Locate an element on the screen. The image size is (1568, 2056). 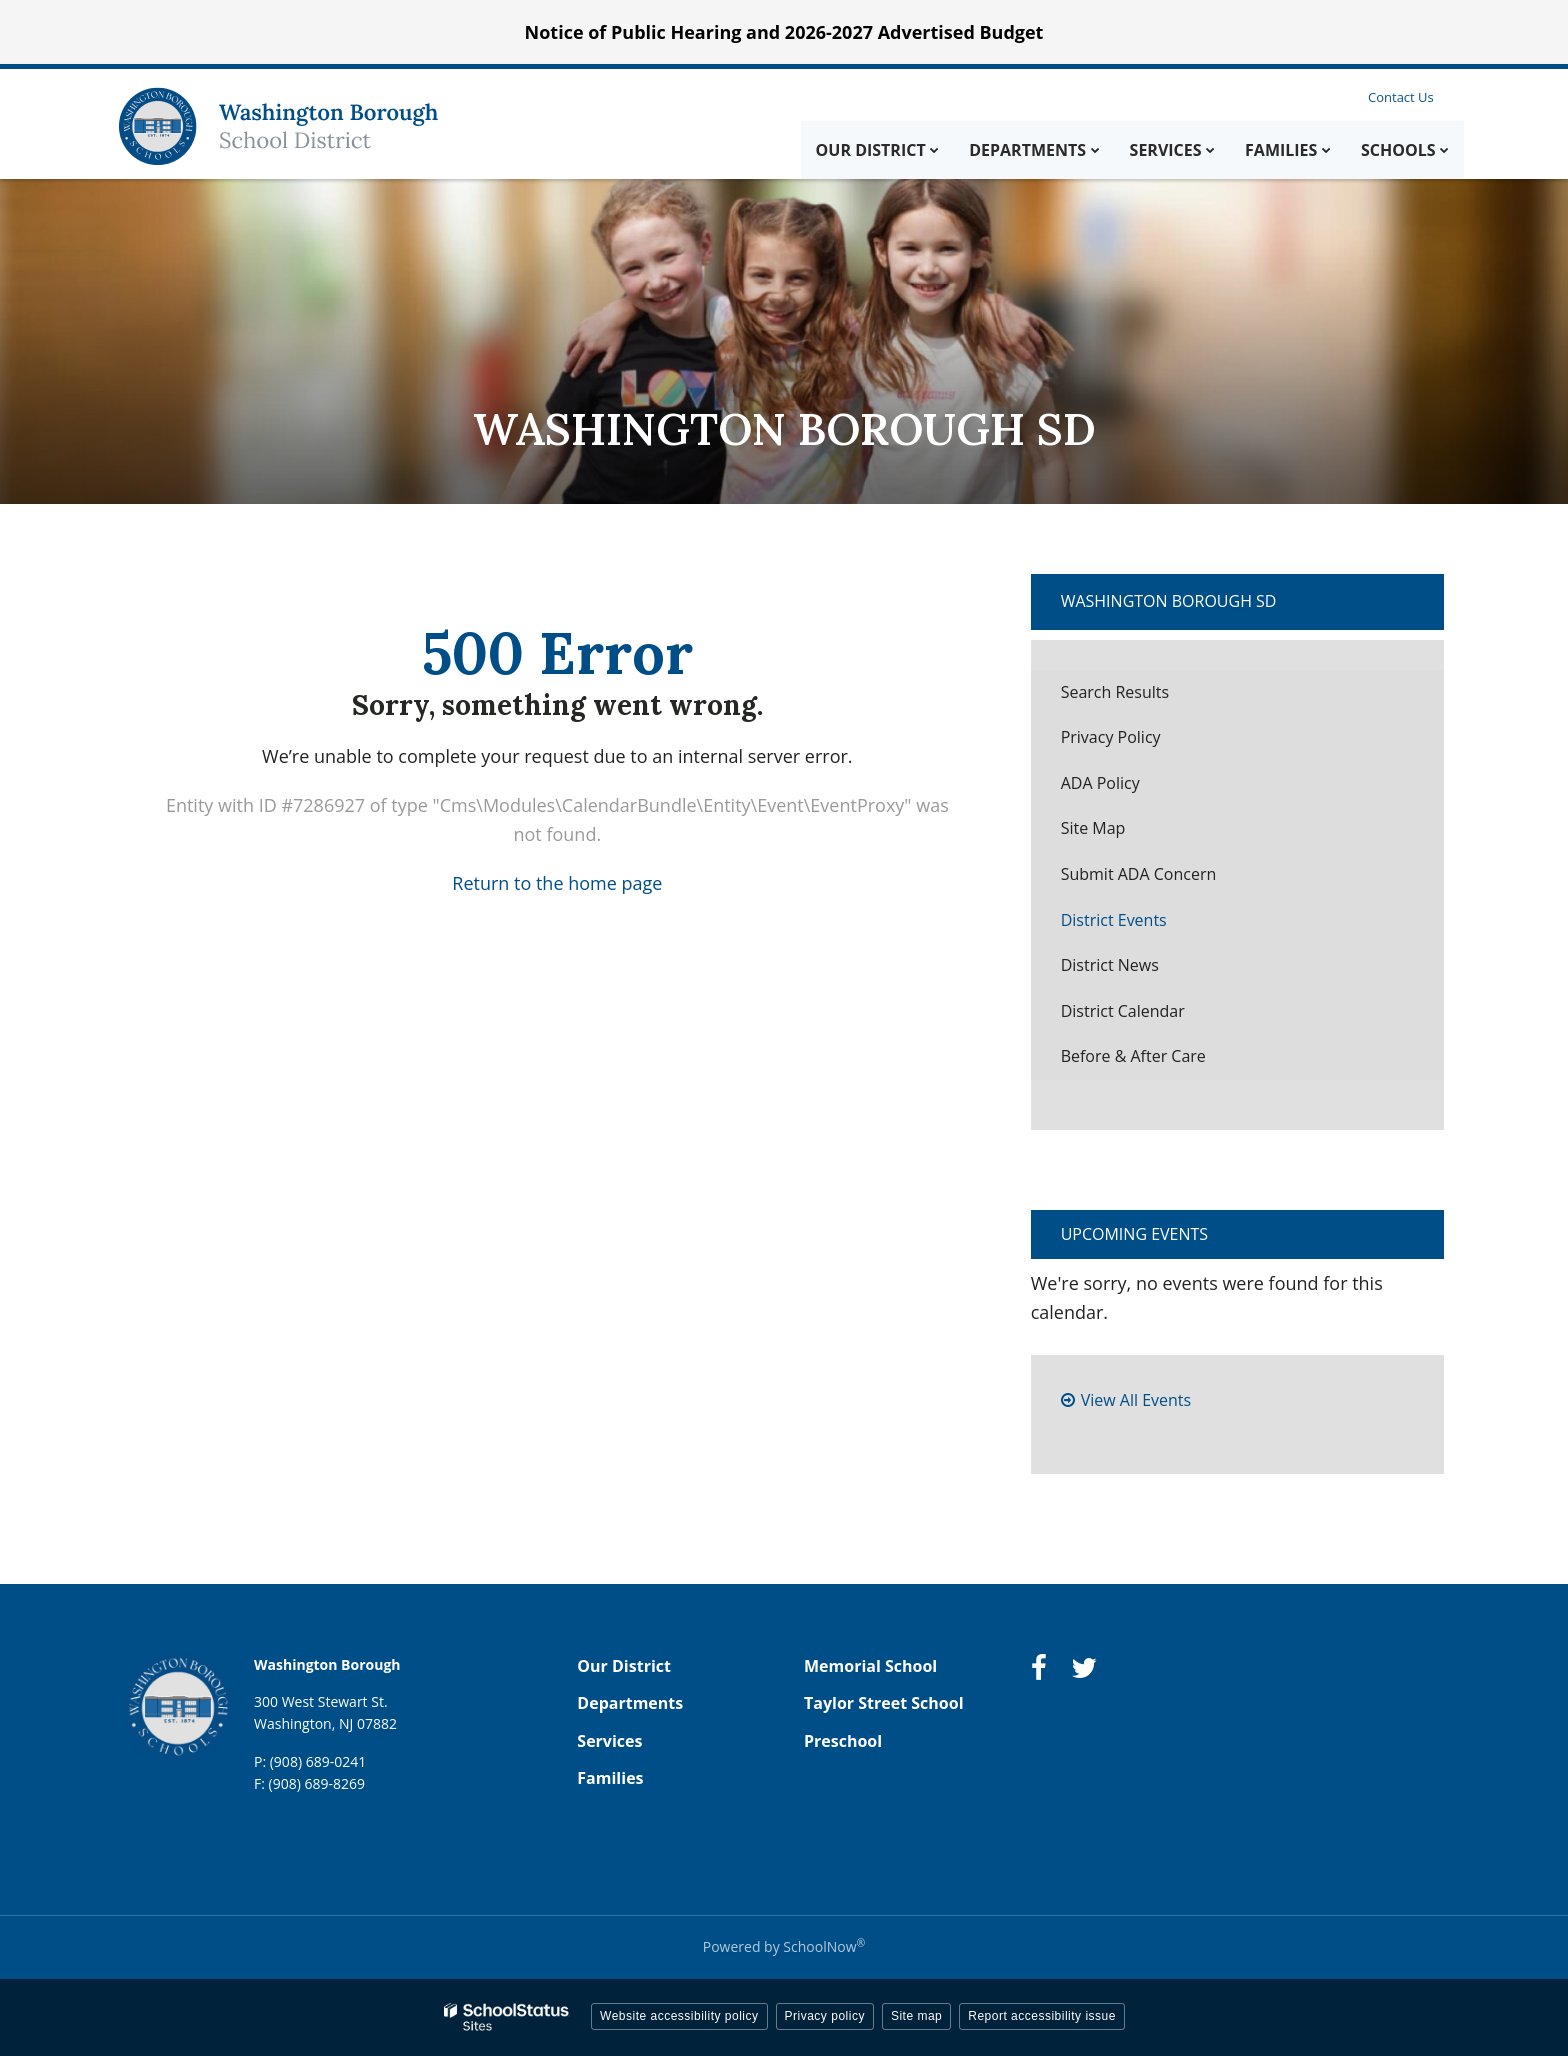
District Events is located at coordinates (1114, 920).